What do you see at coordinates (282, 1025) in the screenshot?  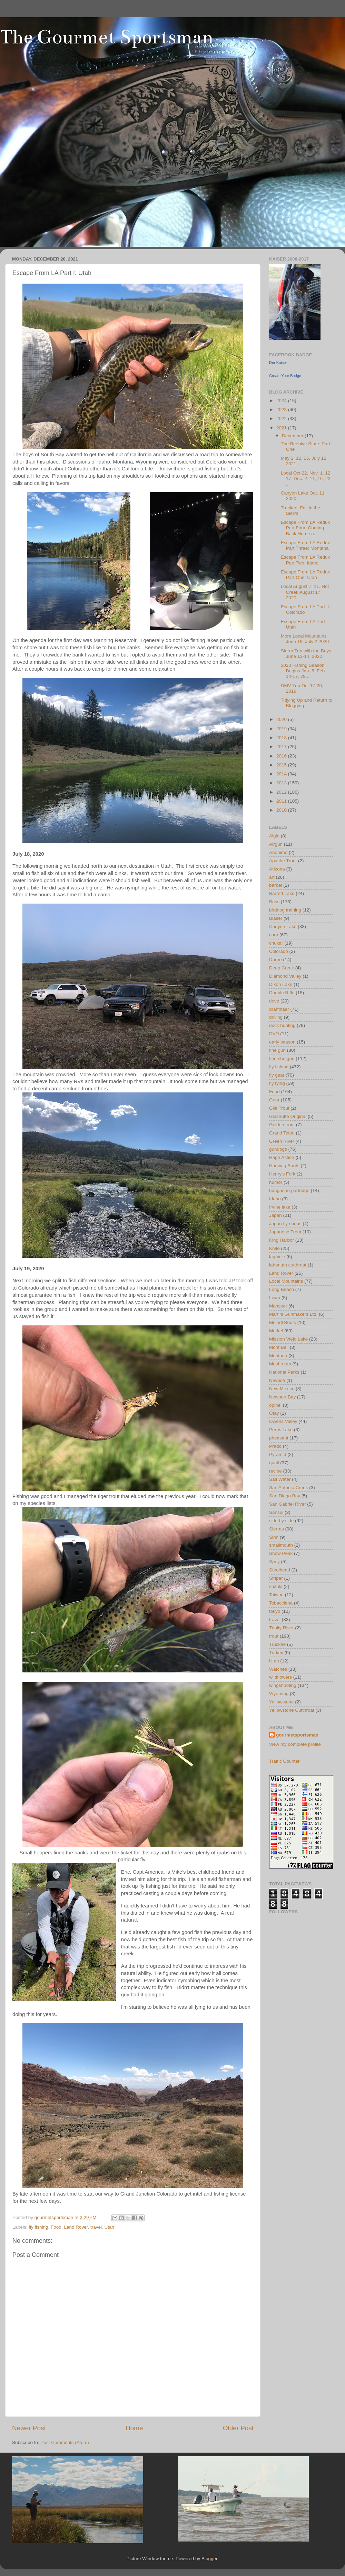 I see `duck hunting` at bounding box center [282, 1025].